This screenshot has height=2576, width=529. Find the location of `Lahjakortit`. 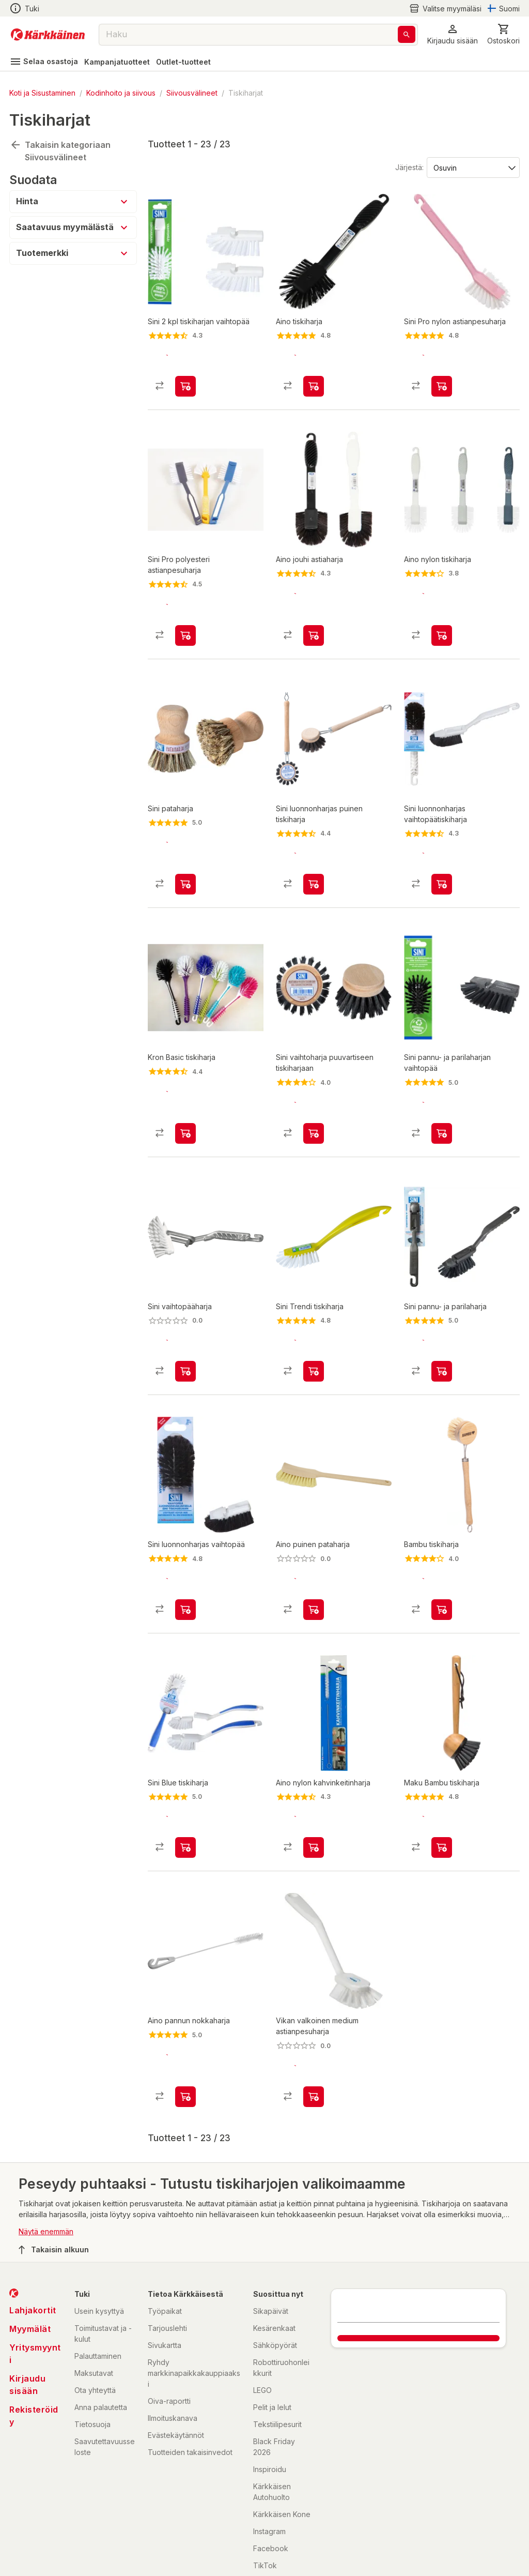

Lahjakortit is located at coordinates (32, 2240).